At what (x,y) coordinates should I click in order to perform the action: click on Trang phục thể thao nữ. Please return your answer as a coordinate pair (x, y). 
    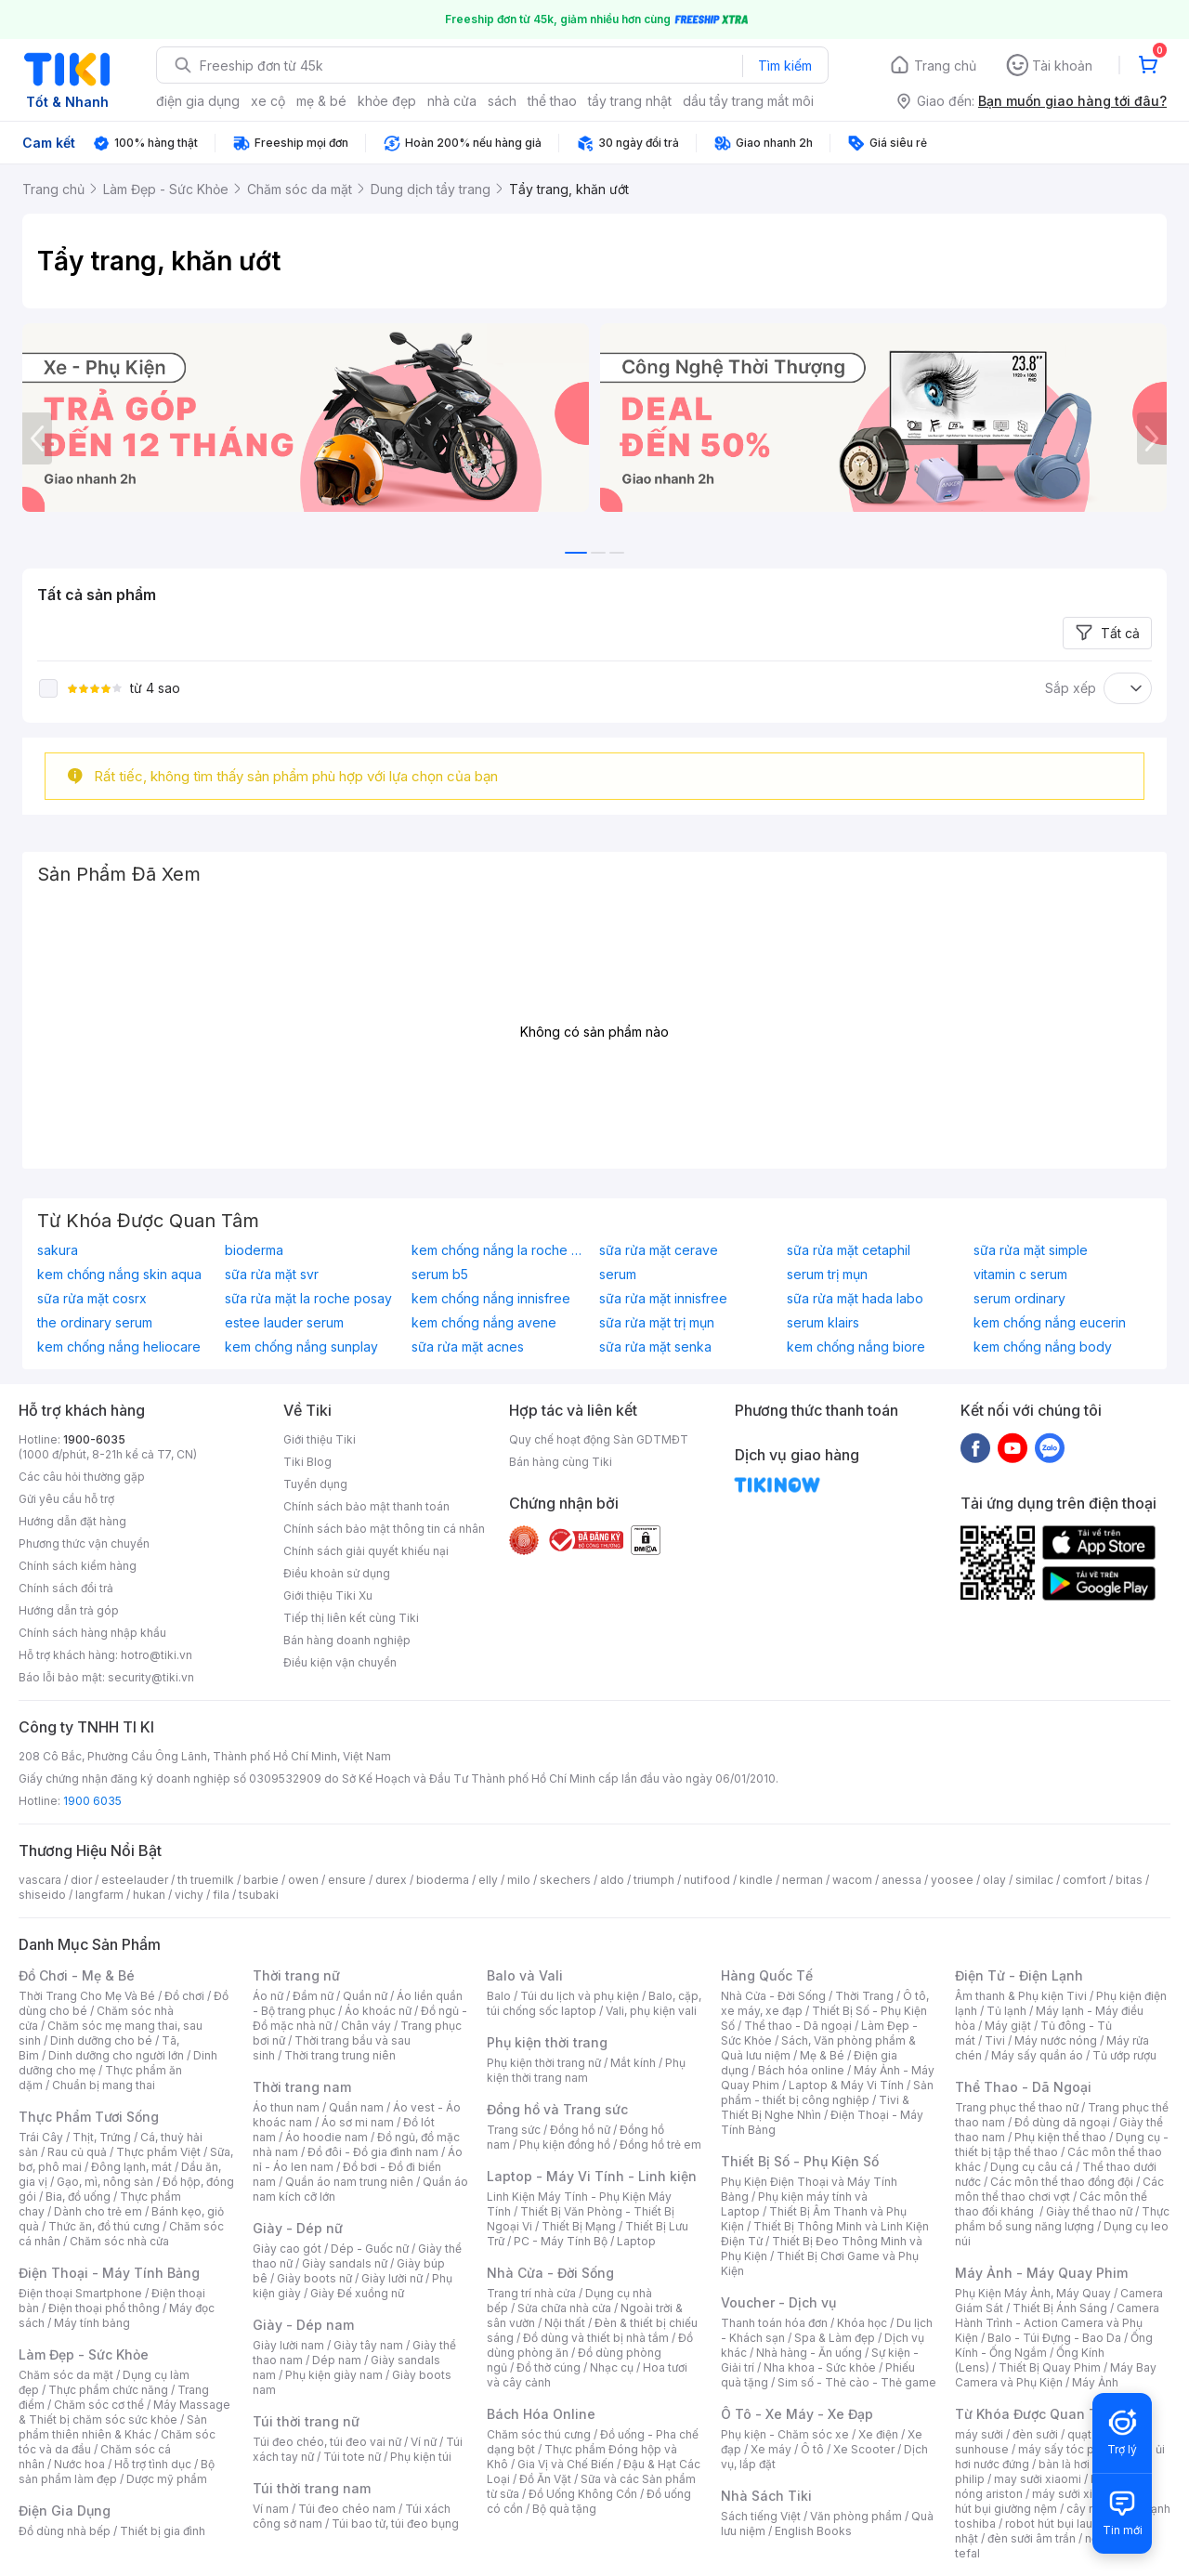
    Looking at the image, I should click on (1016, 2107).